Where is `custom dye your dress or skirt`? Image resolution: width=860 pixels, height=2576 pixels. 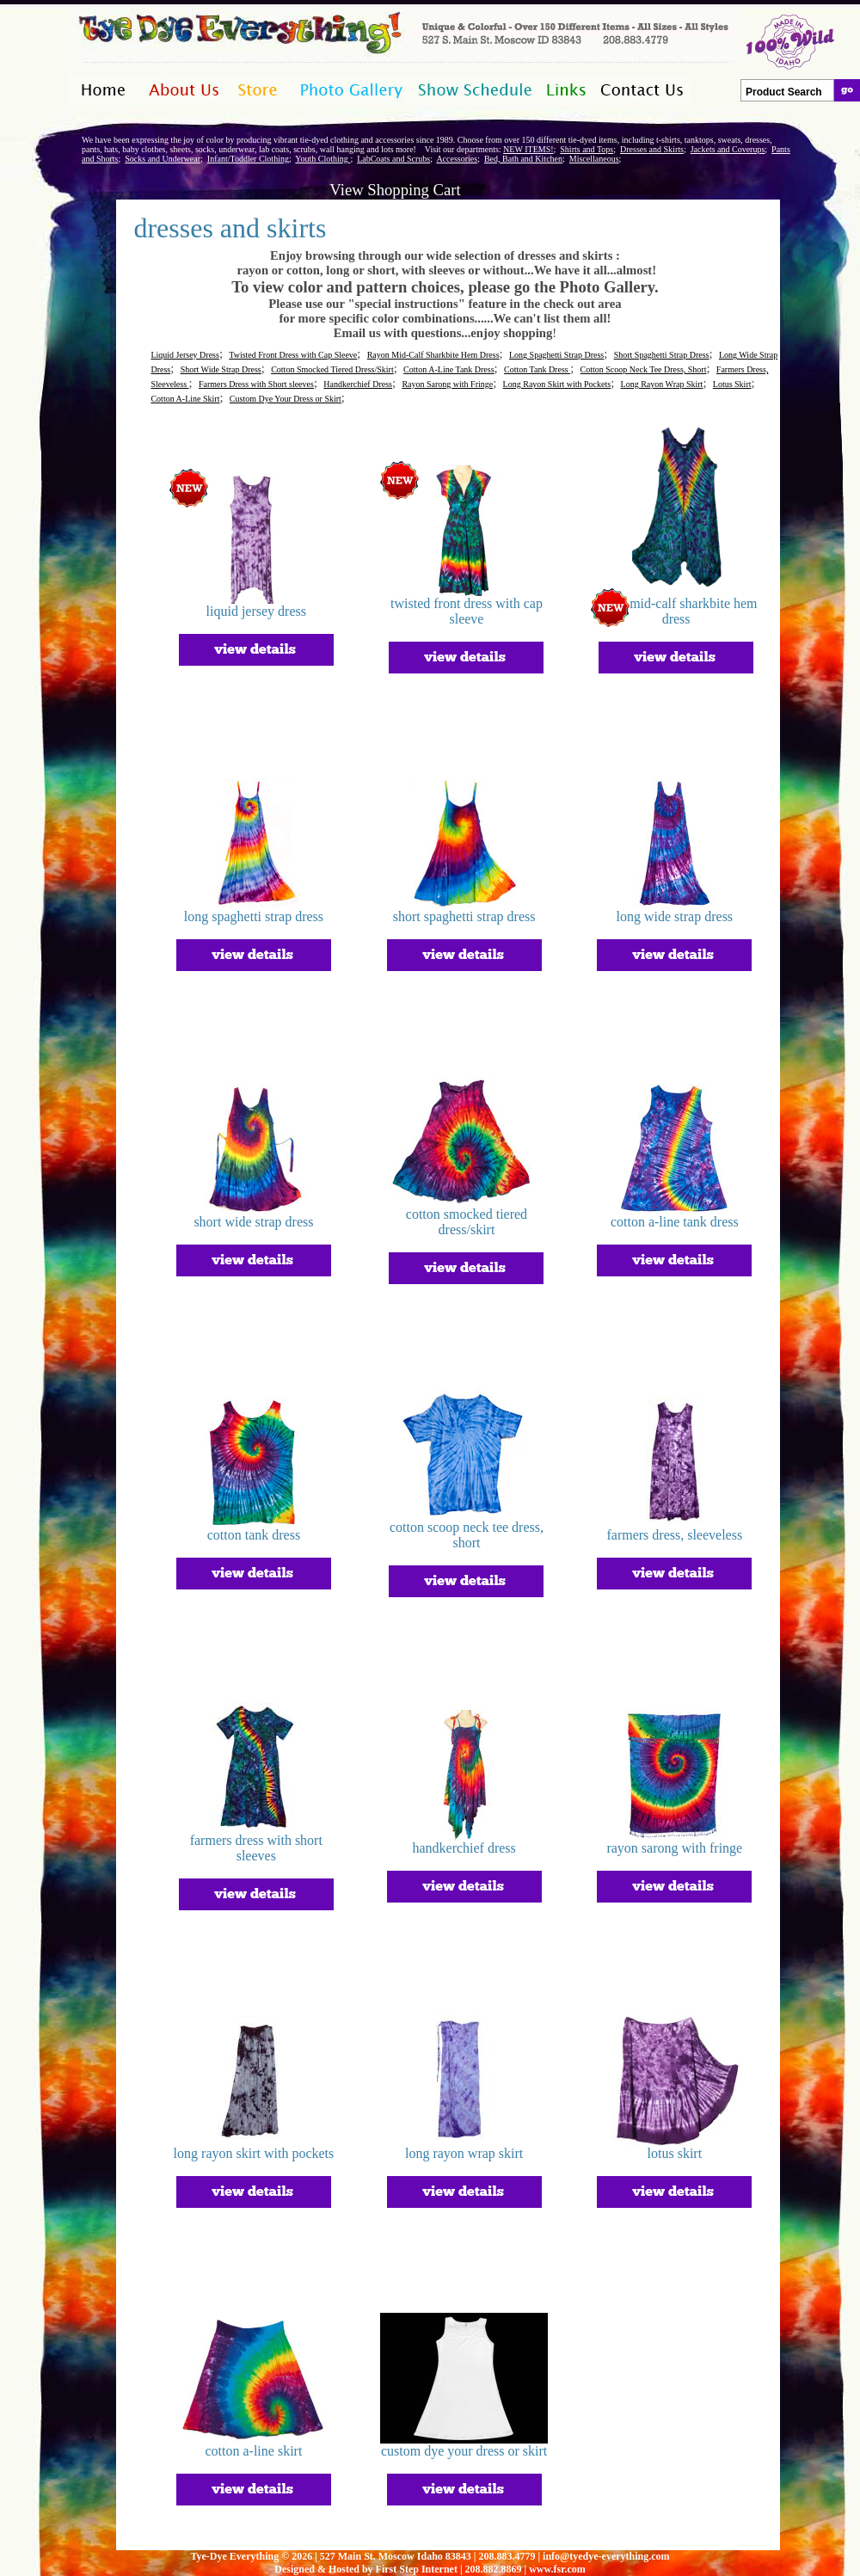
custom dye your dress or skirt is located at coordinates (464, 2451).